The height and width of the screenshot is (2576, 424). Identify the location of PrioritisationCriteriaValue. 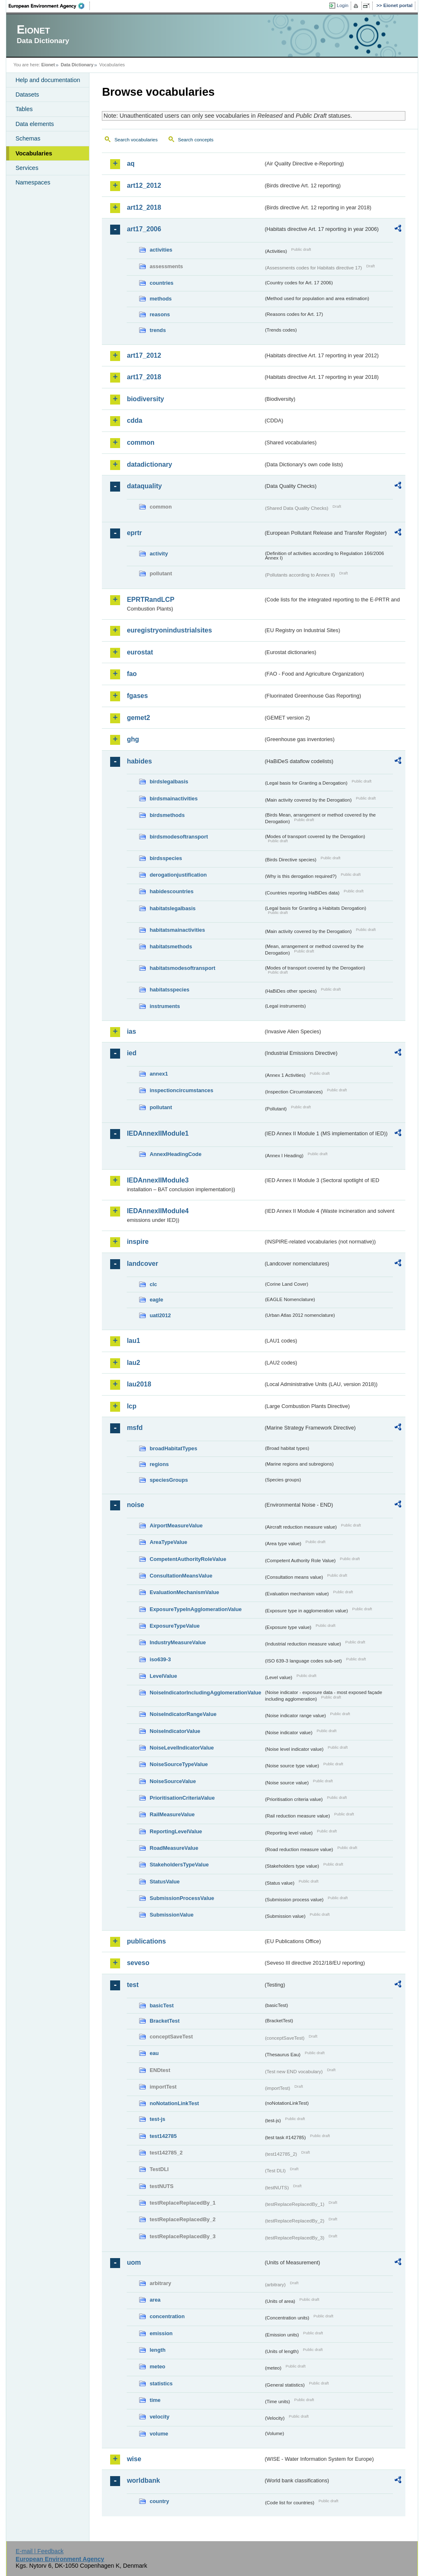
(181, 1798).